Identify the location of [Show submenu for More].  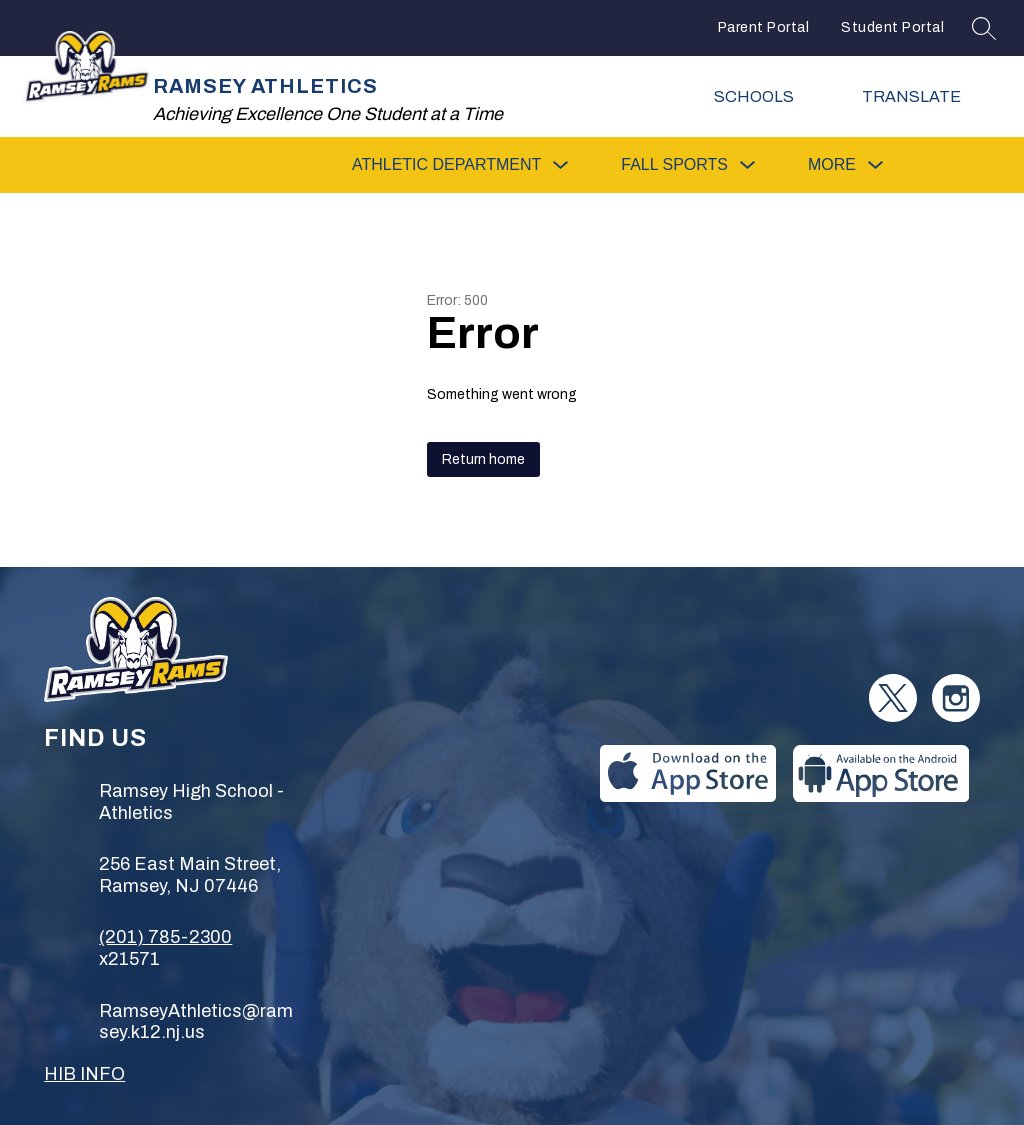
(832, 165).